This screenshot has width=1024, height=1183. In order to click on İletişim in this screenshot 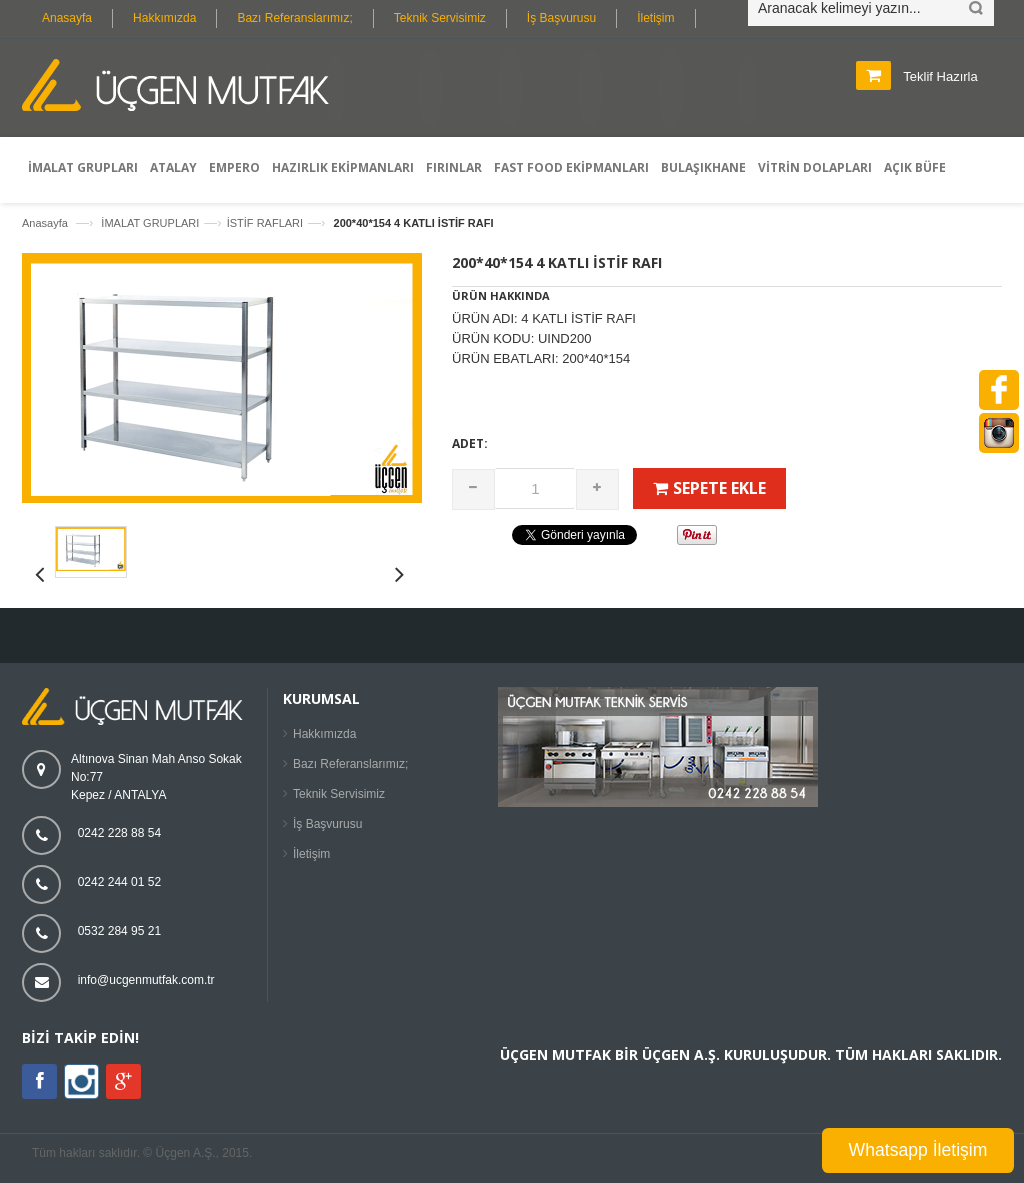, I will do `click(655, 18)`.